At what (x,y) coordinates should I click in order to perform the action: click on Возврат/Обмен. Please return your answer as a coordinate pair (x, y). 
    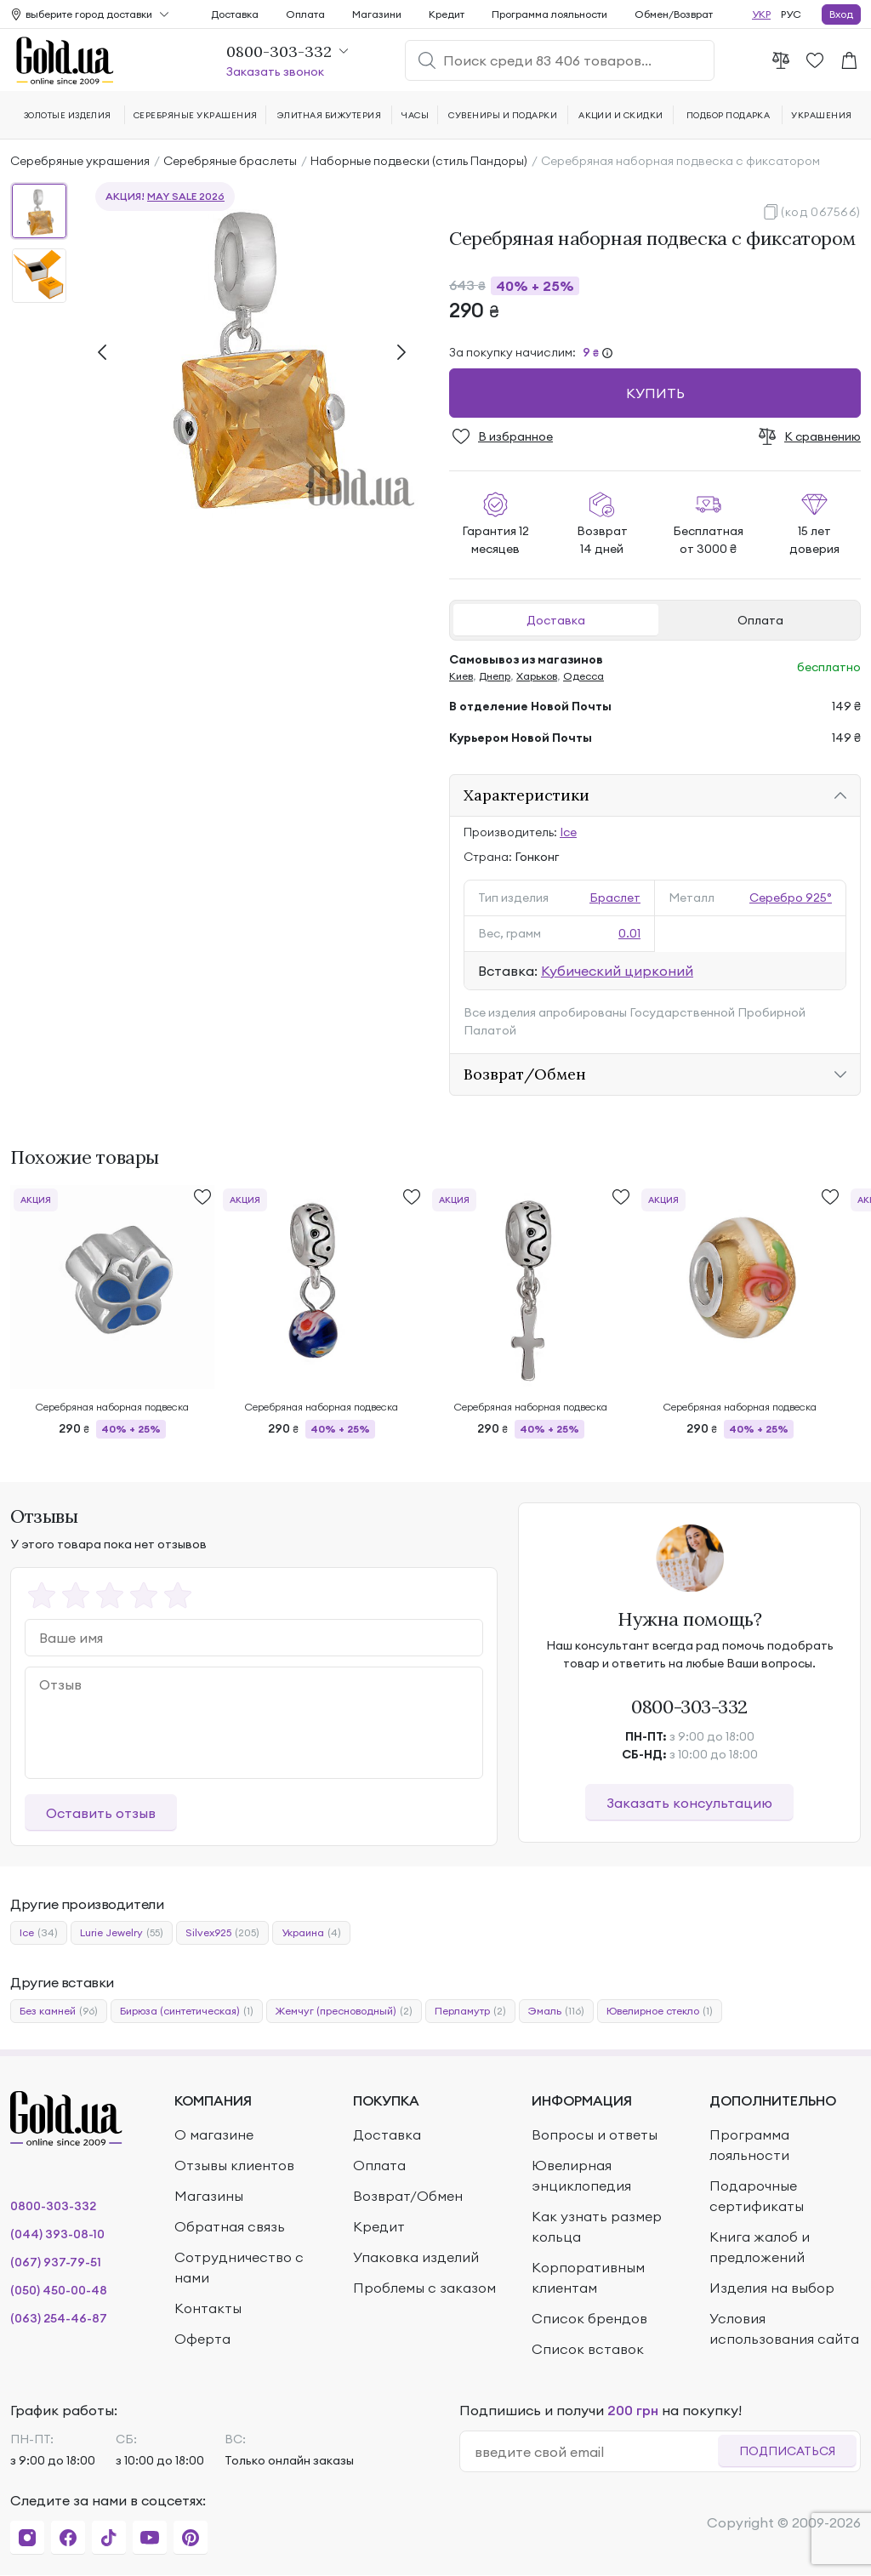
    Looking at the image, I should click on (525, 1074).